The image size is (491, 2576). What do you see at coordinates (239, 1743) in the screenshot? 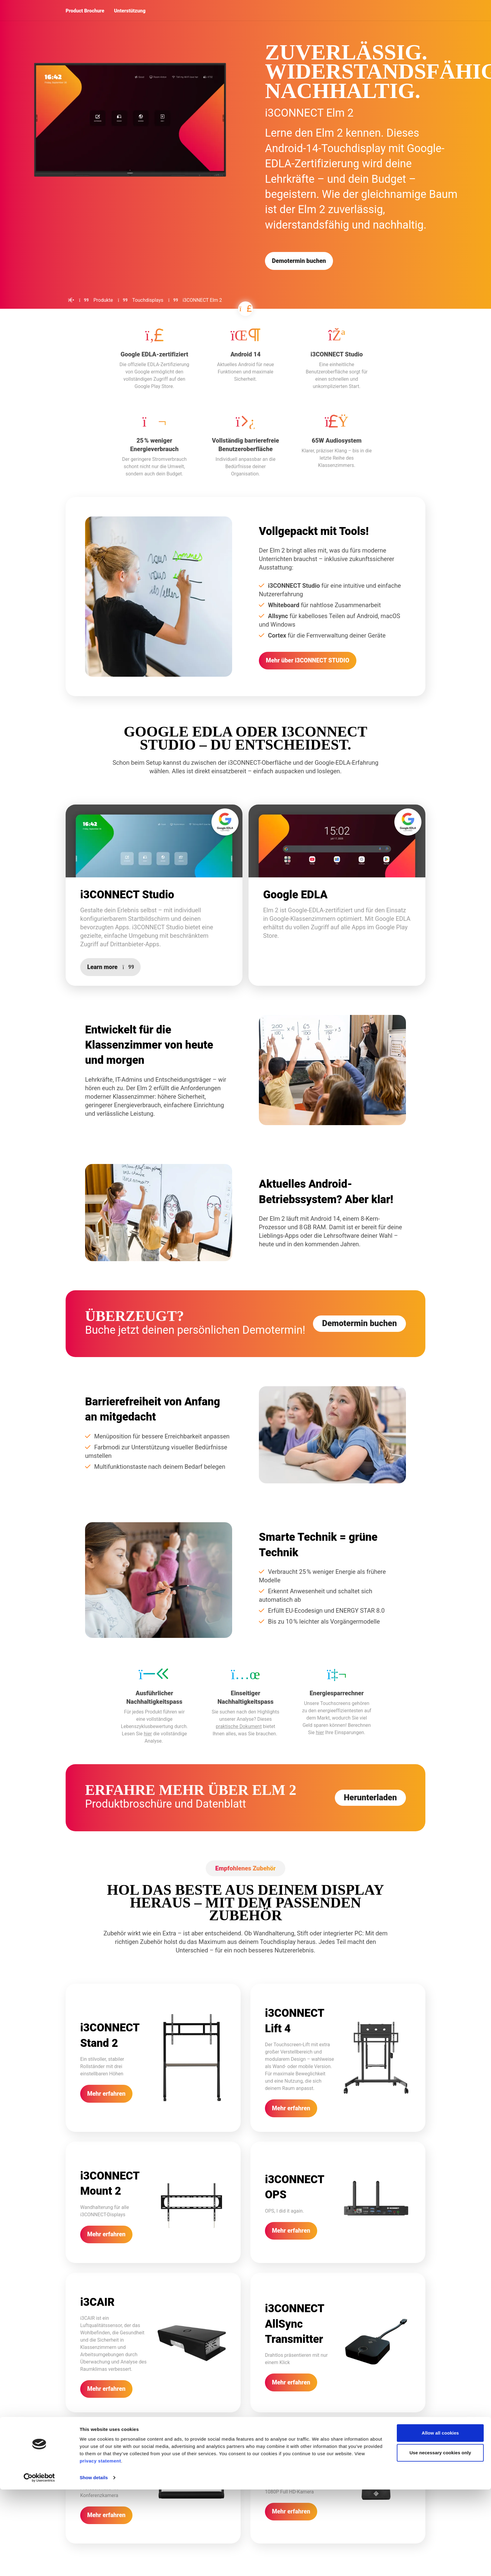
I see `praktische Dokument` at bounding box center [239, 1743].